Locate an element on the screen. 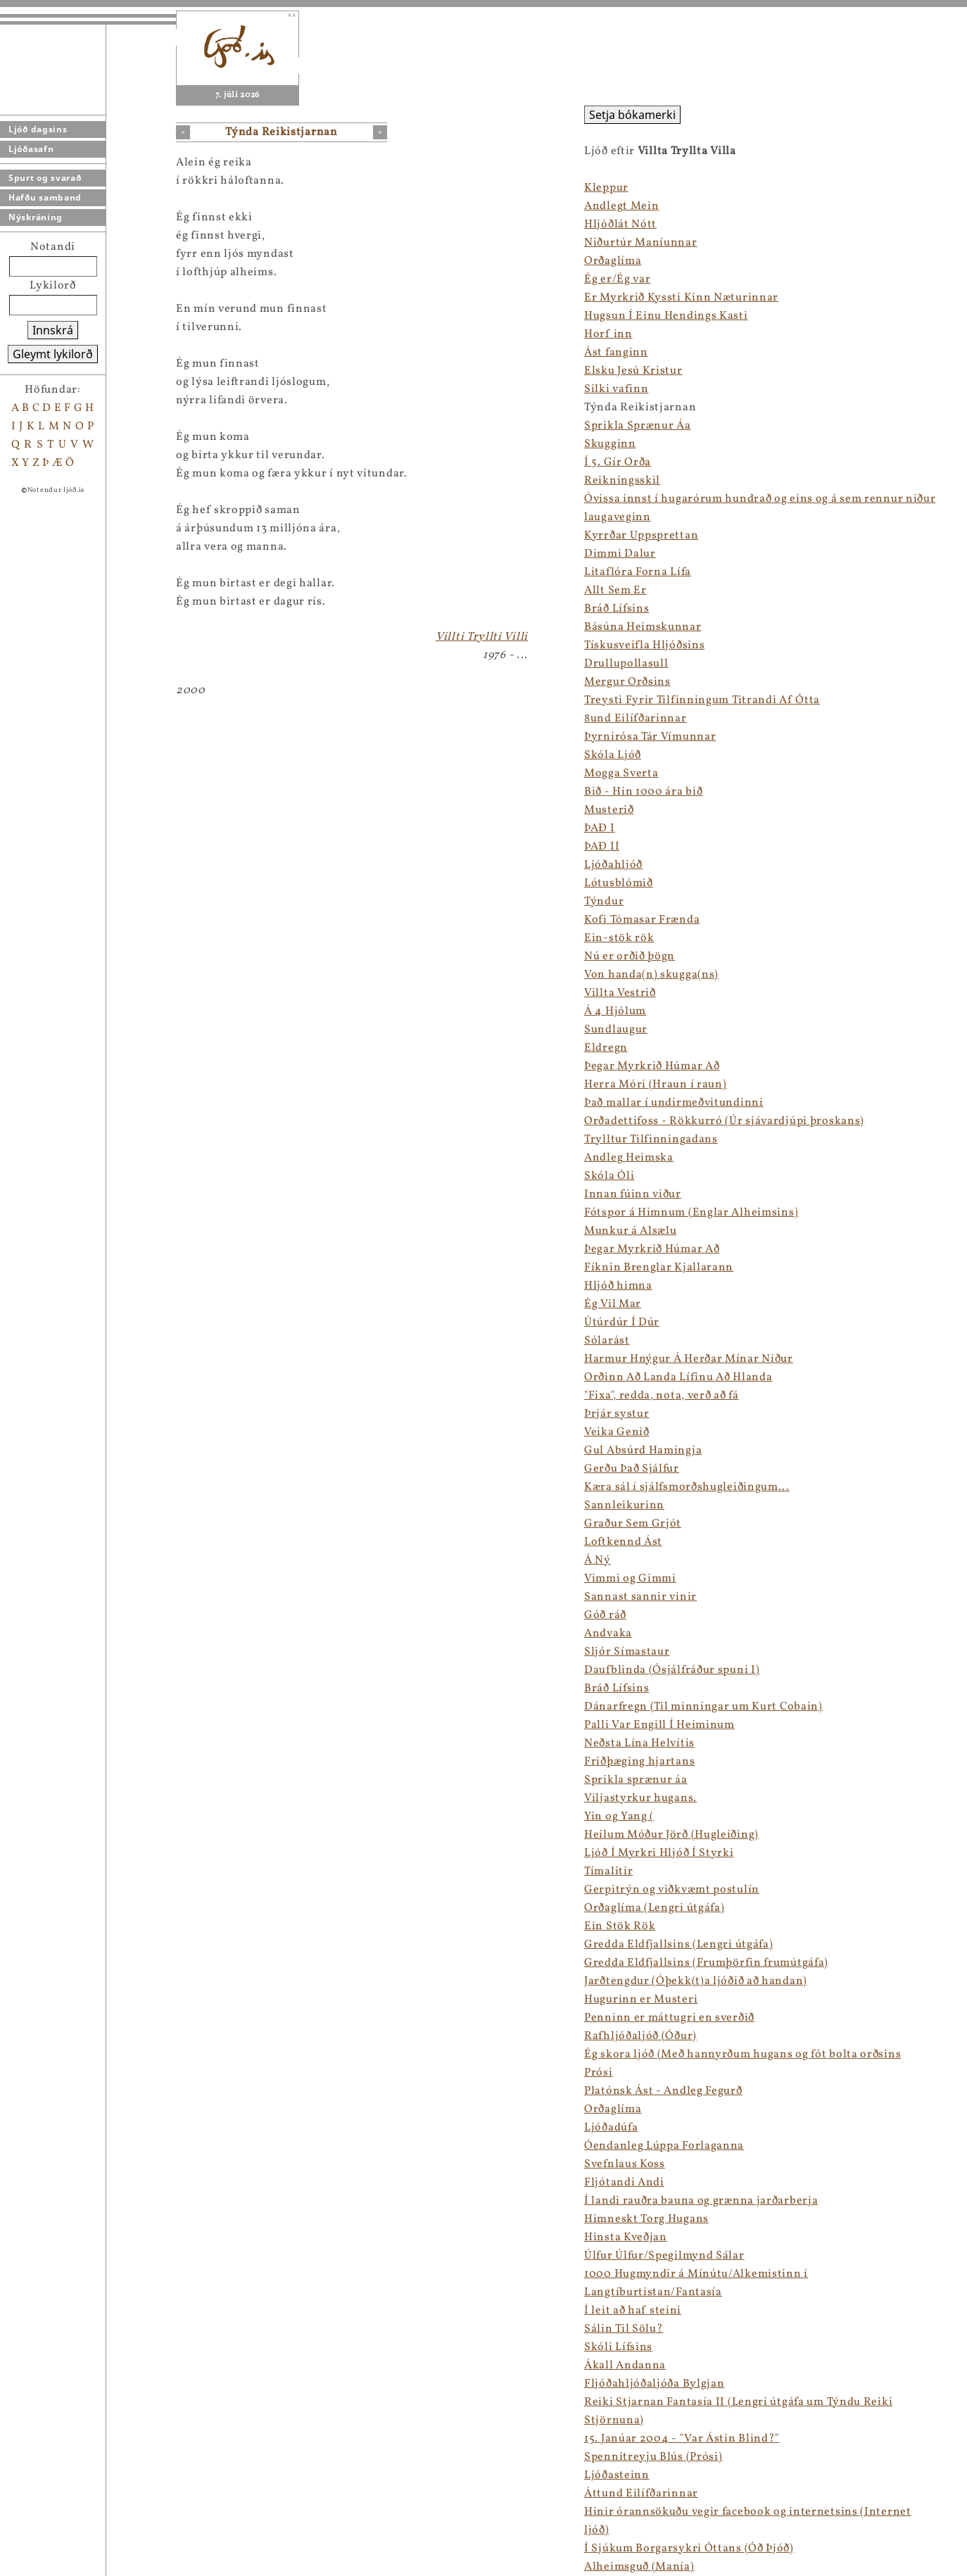 This screenshot has height=2576, width=967. Musterið is located at coordinates (609, 810).